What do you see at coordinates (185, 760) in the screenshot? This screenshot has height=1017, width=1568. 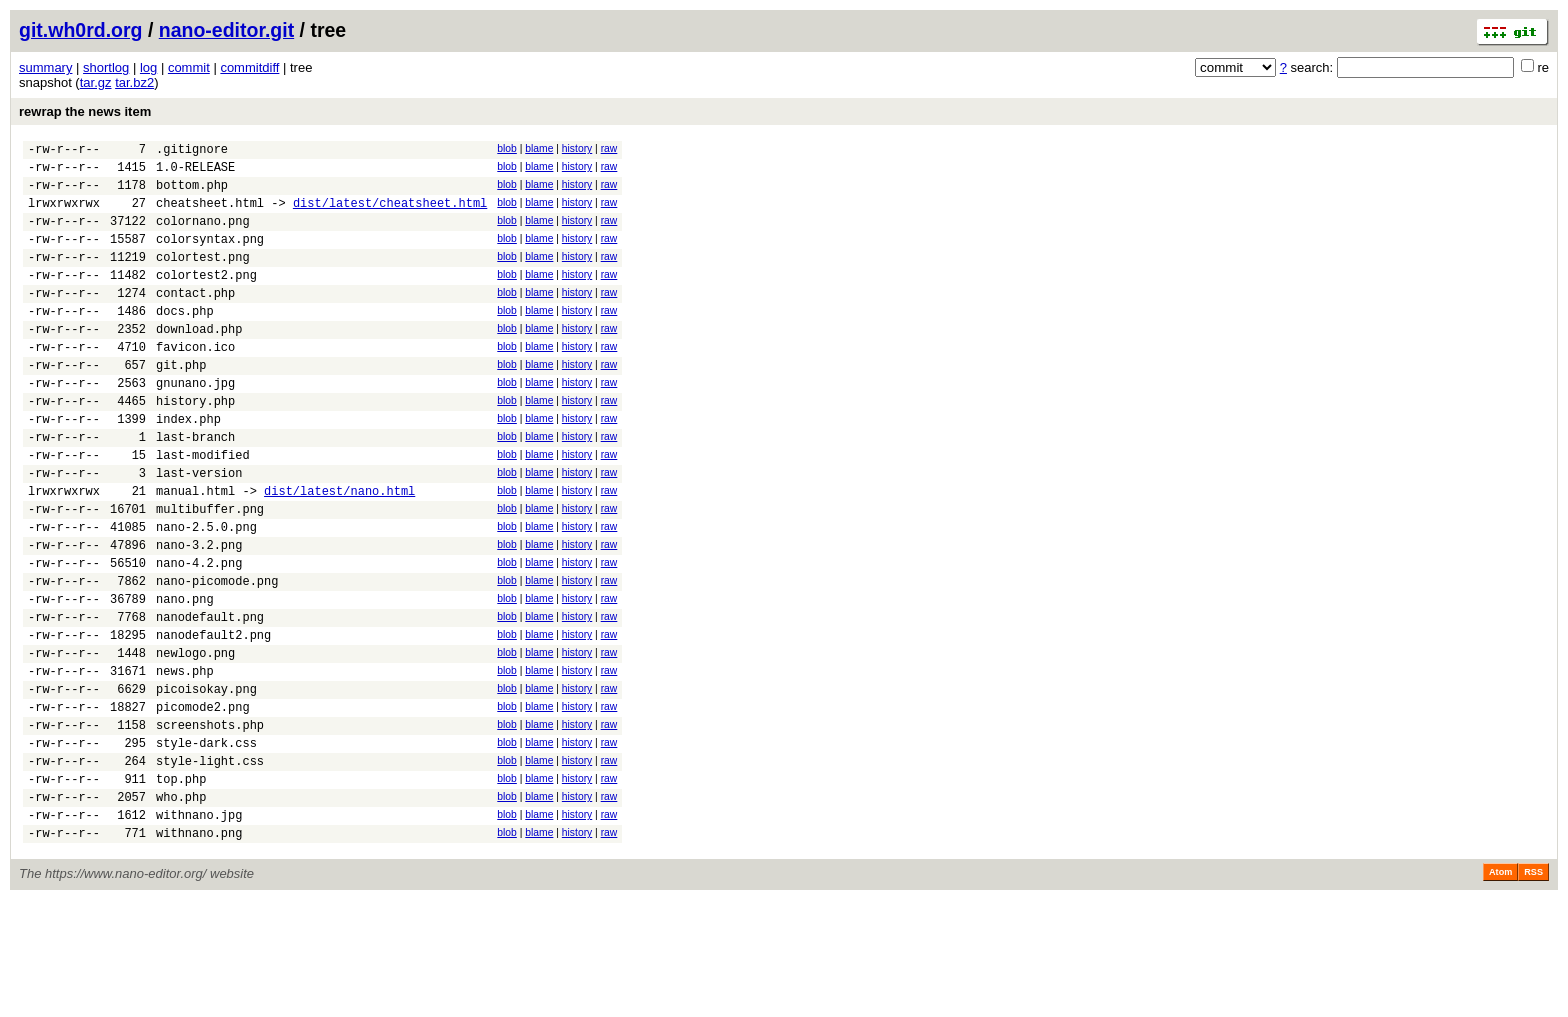 I see `news.php` at bounding box center [185, 760].